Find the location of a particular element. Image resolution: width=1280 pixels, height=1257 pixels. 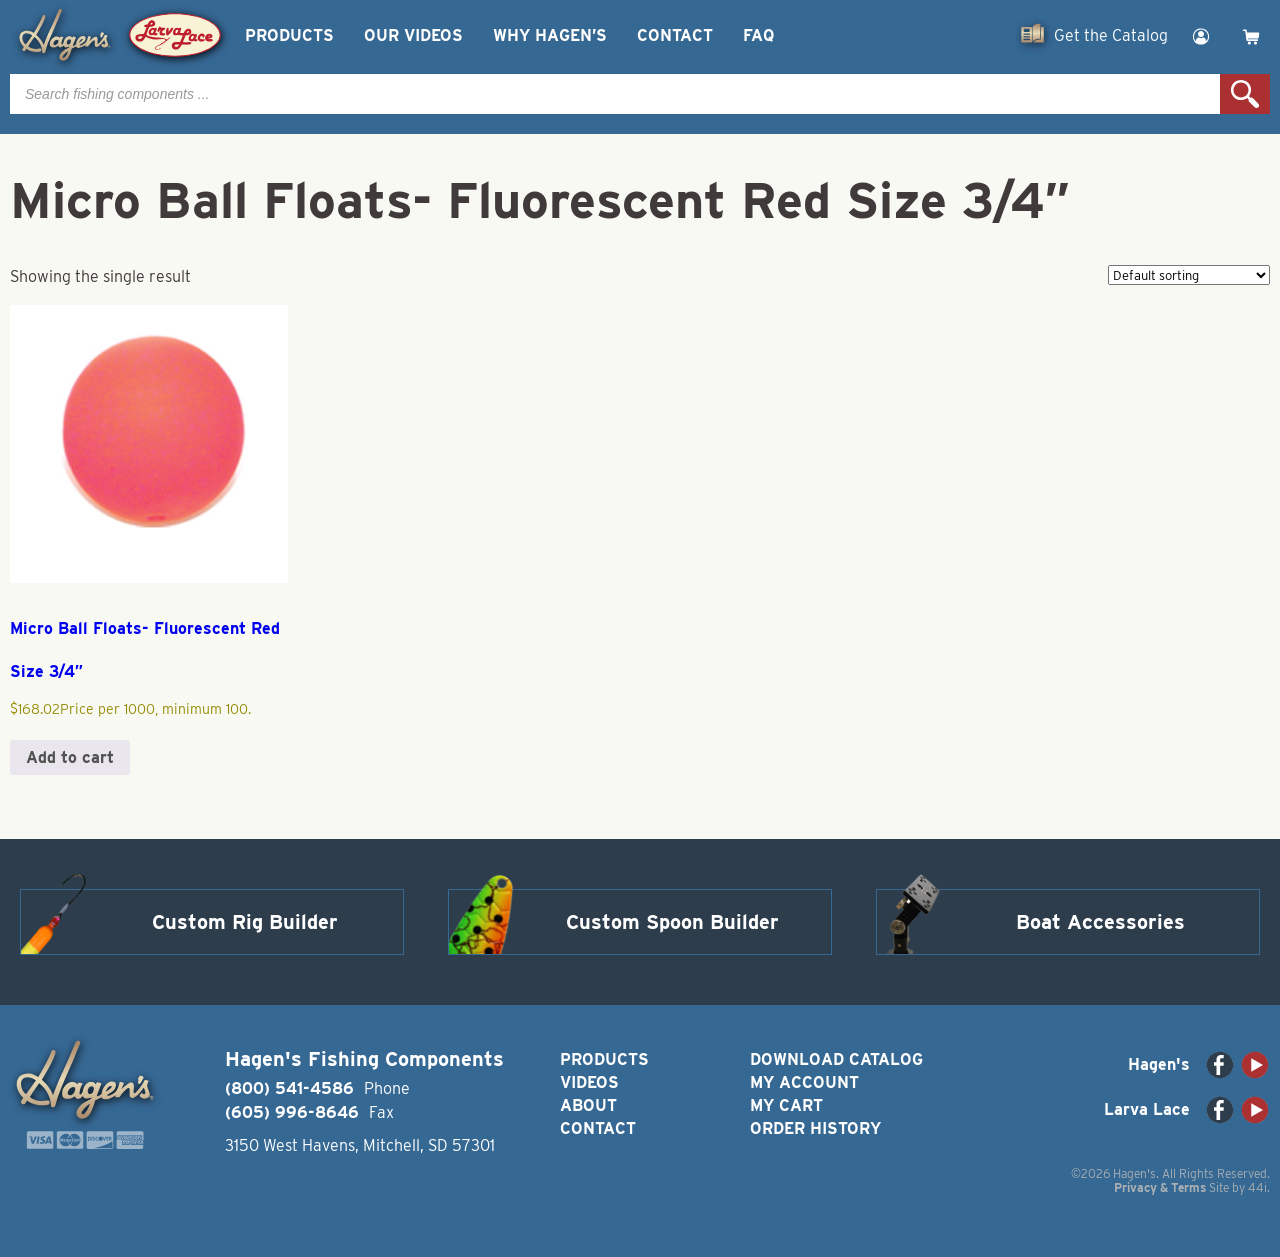

Boat Accessories is located at coordinates (1100, 922).